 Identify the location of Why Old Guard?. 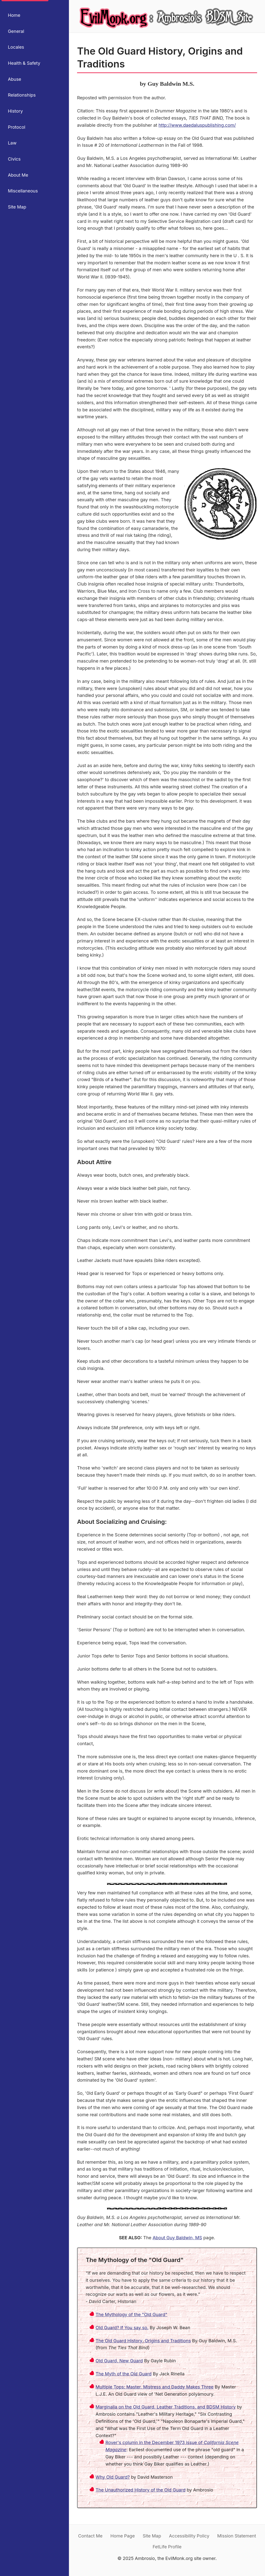
(113, 2477).